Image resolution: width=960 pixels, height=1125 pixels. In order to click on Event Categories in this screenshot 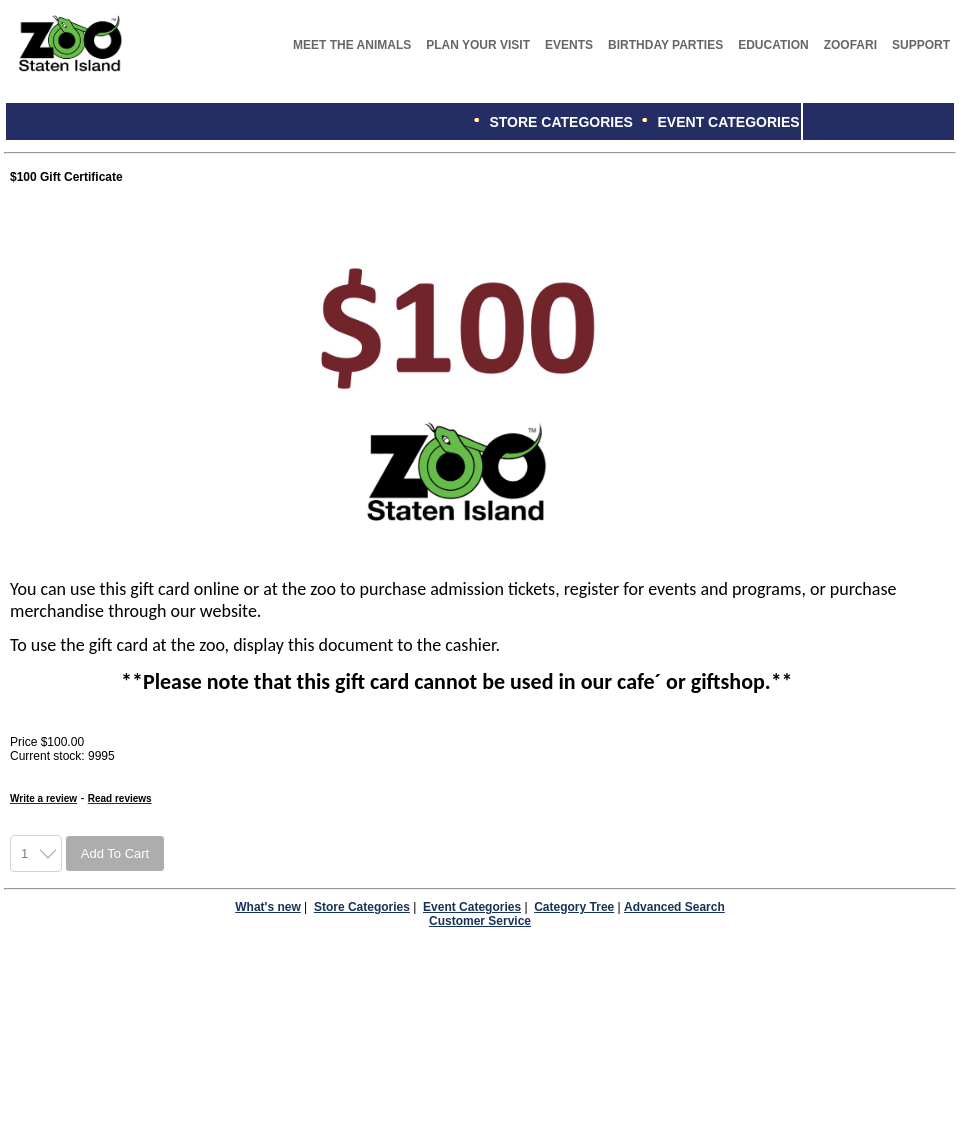, I will do `click(472, 907)`.